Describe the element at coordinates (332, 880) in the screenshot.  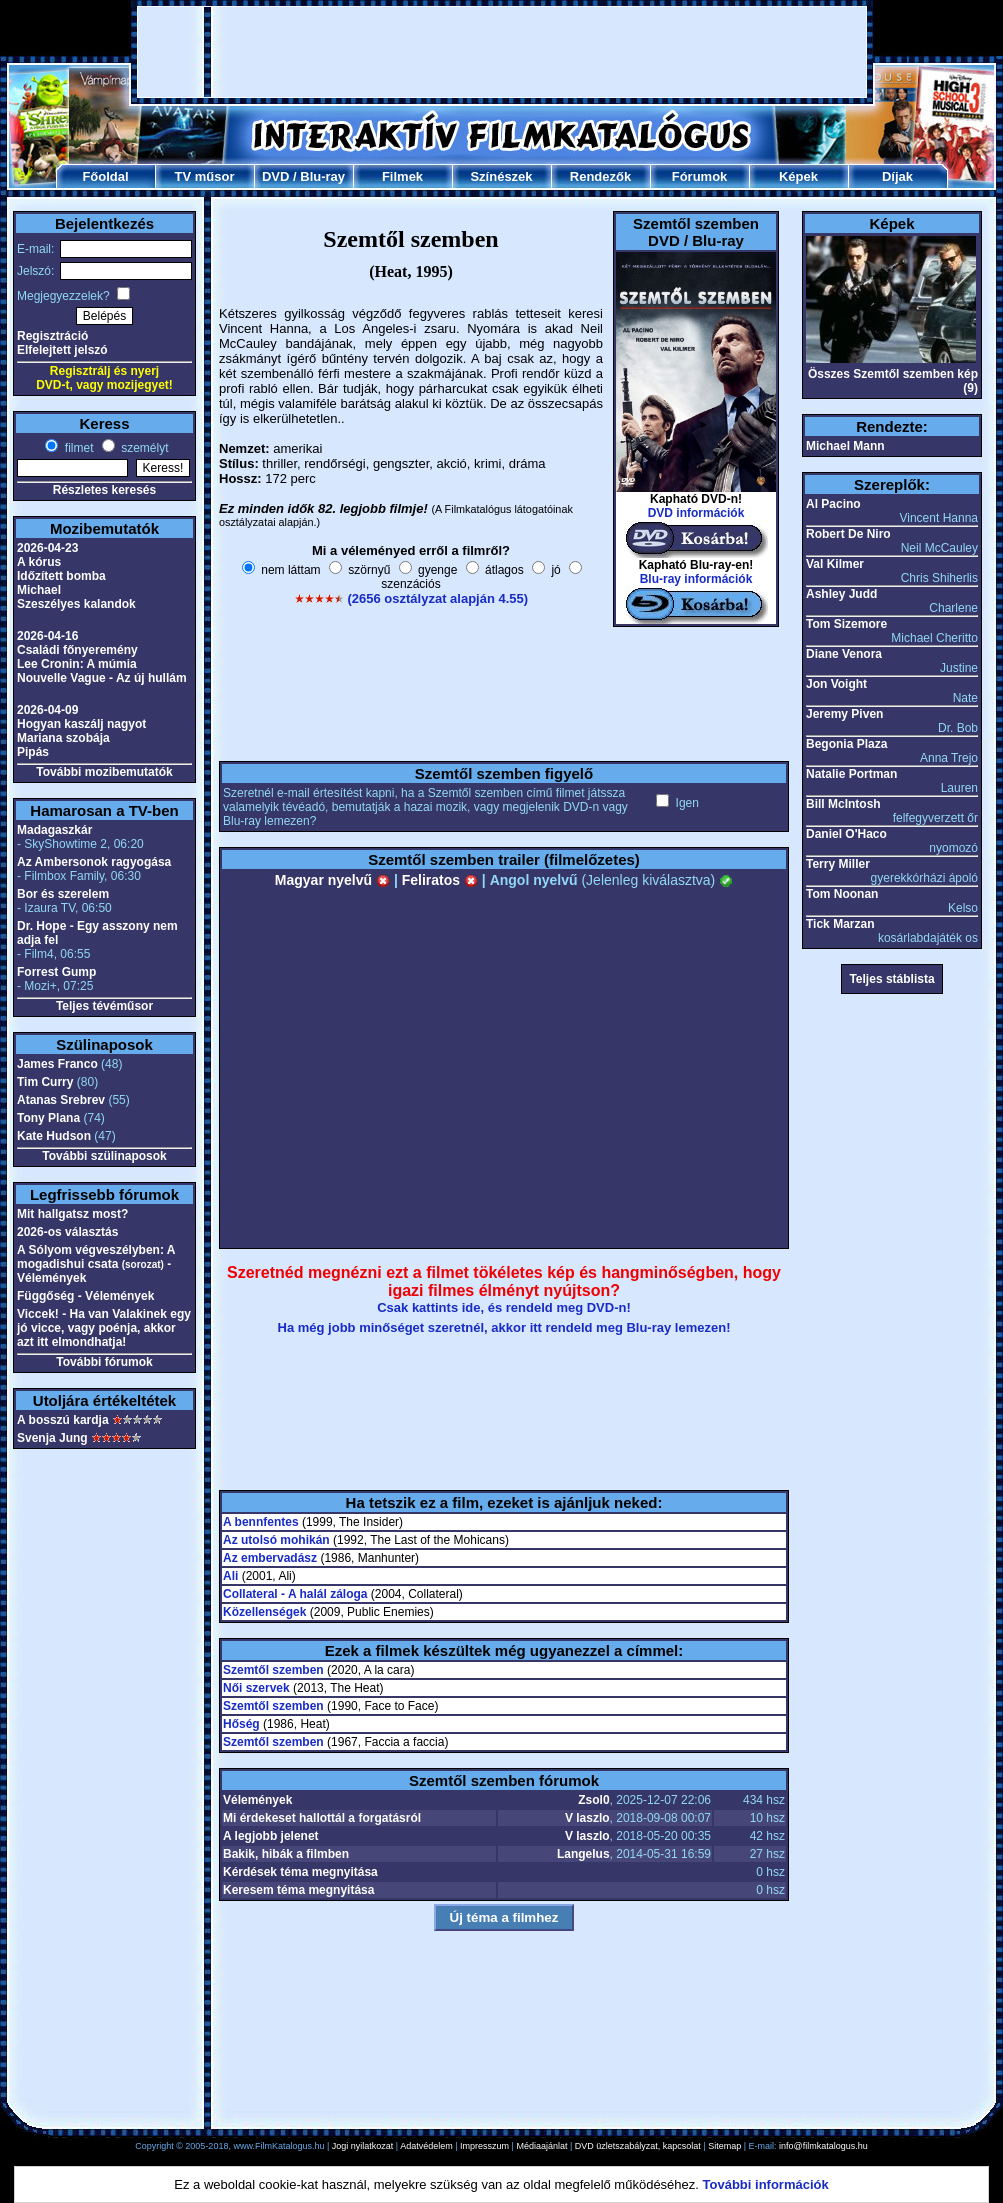
I see `Magyar nyelvű` at that location.